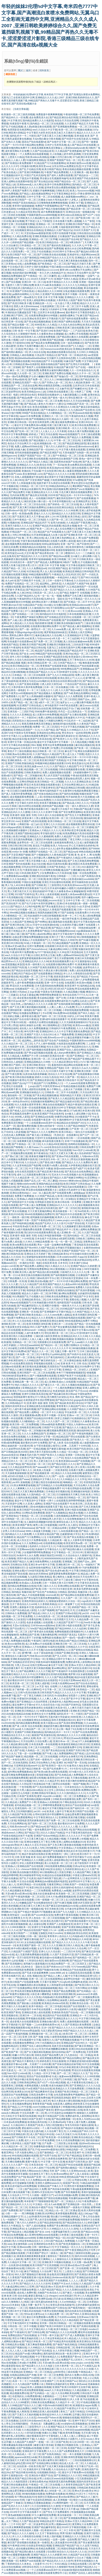 This screenshot has height=2576, width=102. What do you see at coordinates (39, 1229) in the screenshot?
I see `欧美真人a级片视频免费在线观看 亚洲精品国产精品乱码不卡` at bounding box center [39, 1229].